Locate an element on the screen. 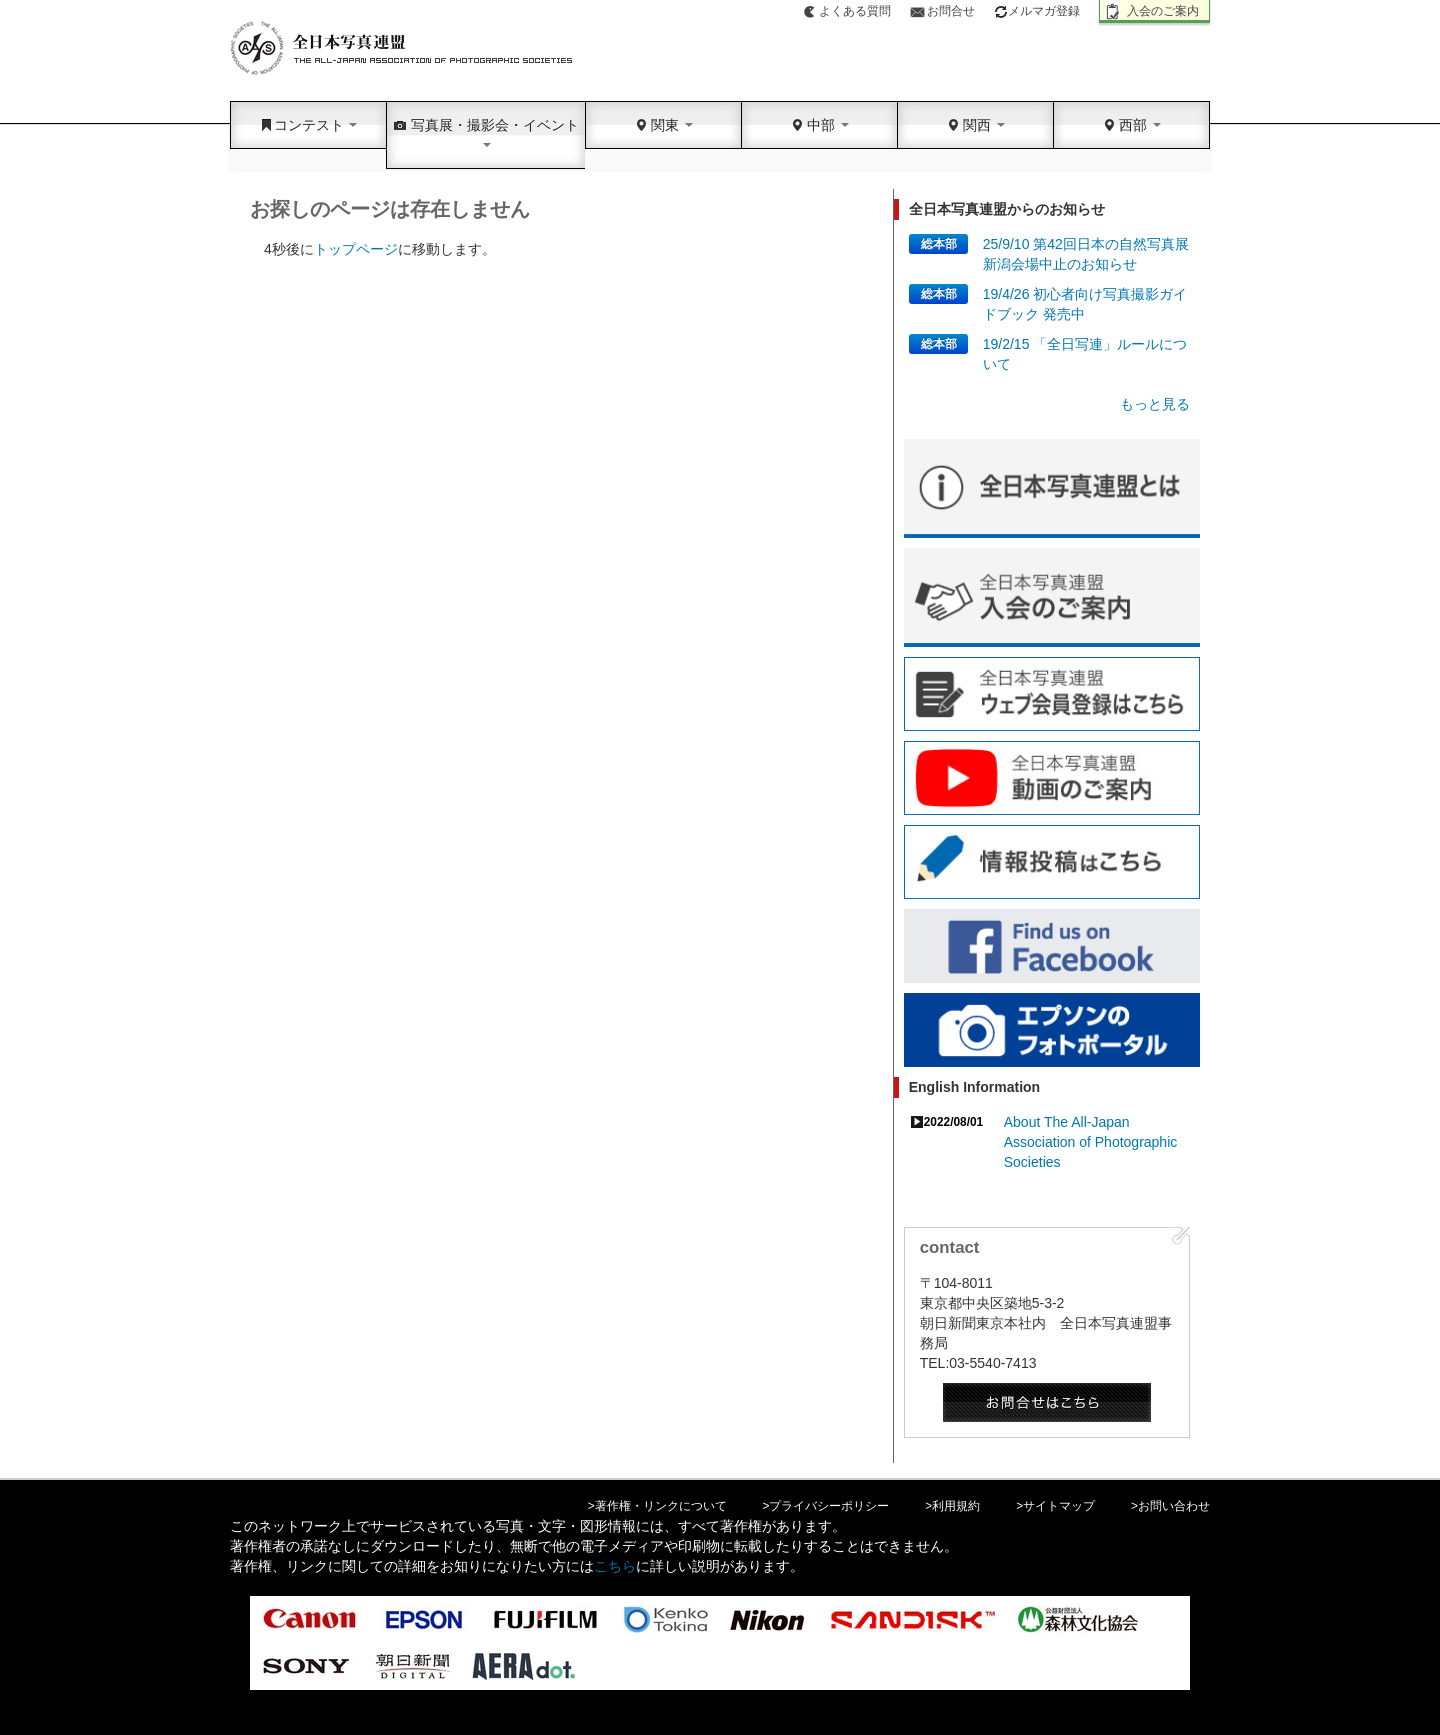 The image size is (1440, 1735). 関西 is located at coordinates (976, 125).